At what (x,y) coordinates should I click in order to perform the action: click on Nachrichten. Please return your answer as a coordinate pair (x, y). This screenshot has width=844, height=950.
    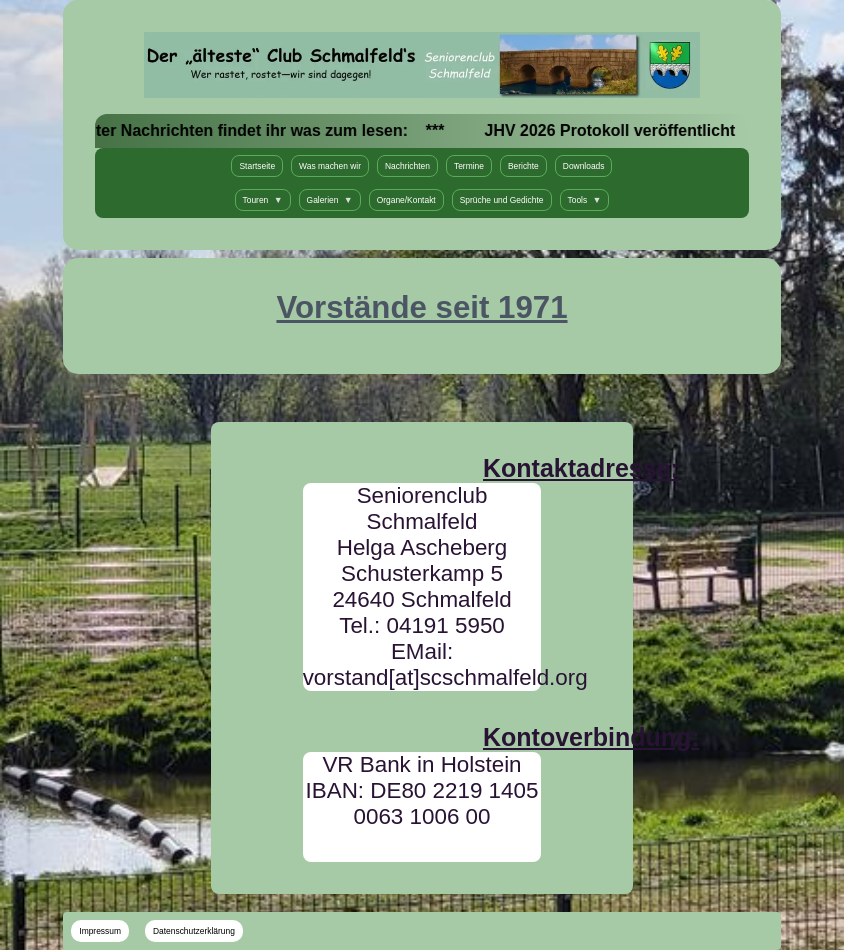
    Looking at the image, I should click on (407, 166).